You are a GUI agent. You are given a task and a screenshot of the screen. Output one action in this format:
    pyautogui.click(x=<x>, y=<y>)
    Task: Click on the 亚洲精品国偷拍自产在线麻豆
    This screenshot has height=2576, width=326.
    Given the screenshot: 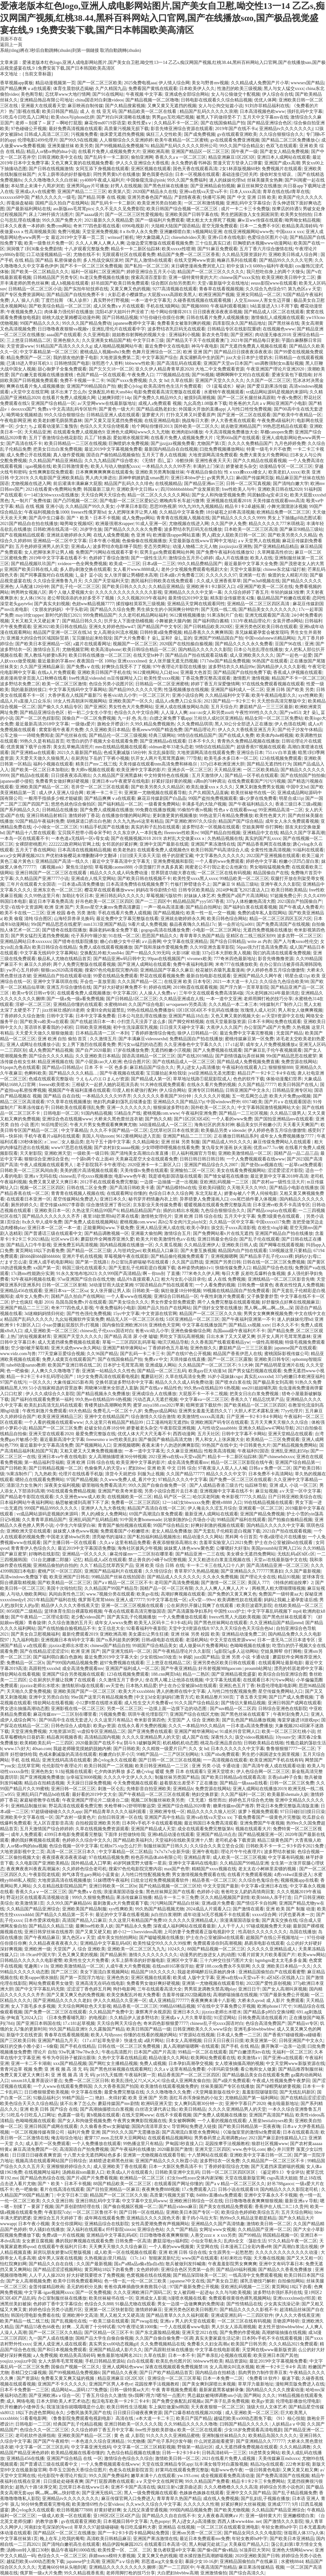 What is the action you would take?
    pyautogui.click(x=249, y=2561)
    